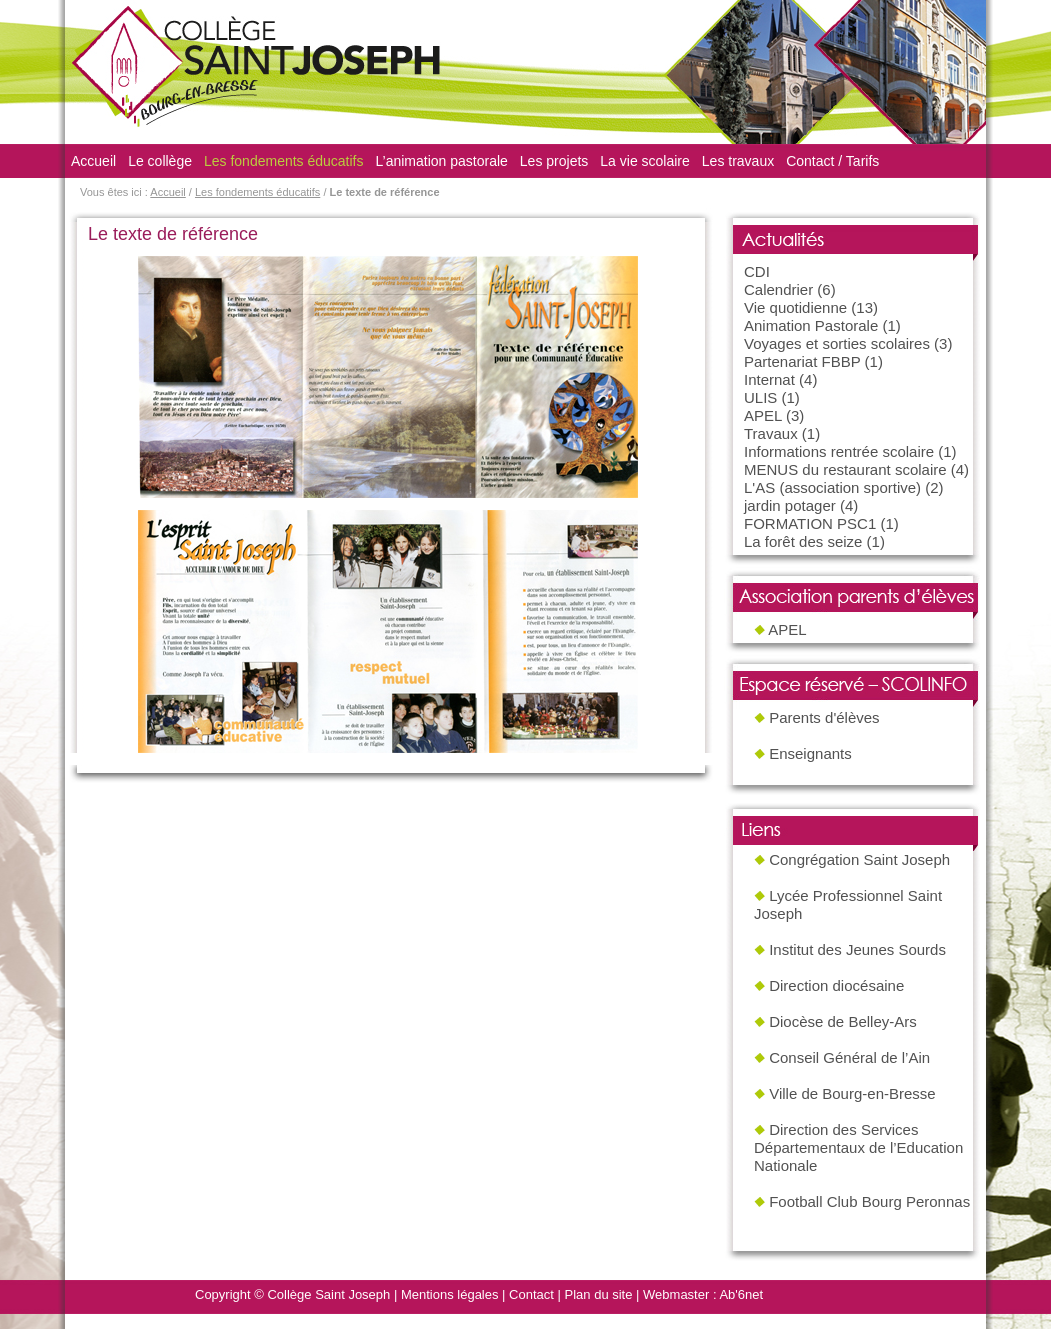  I want to click on La vie scolaire, so click(645, 161).